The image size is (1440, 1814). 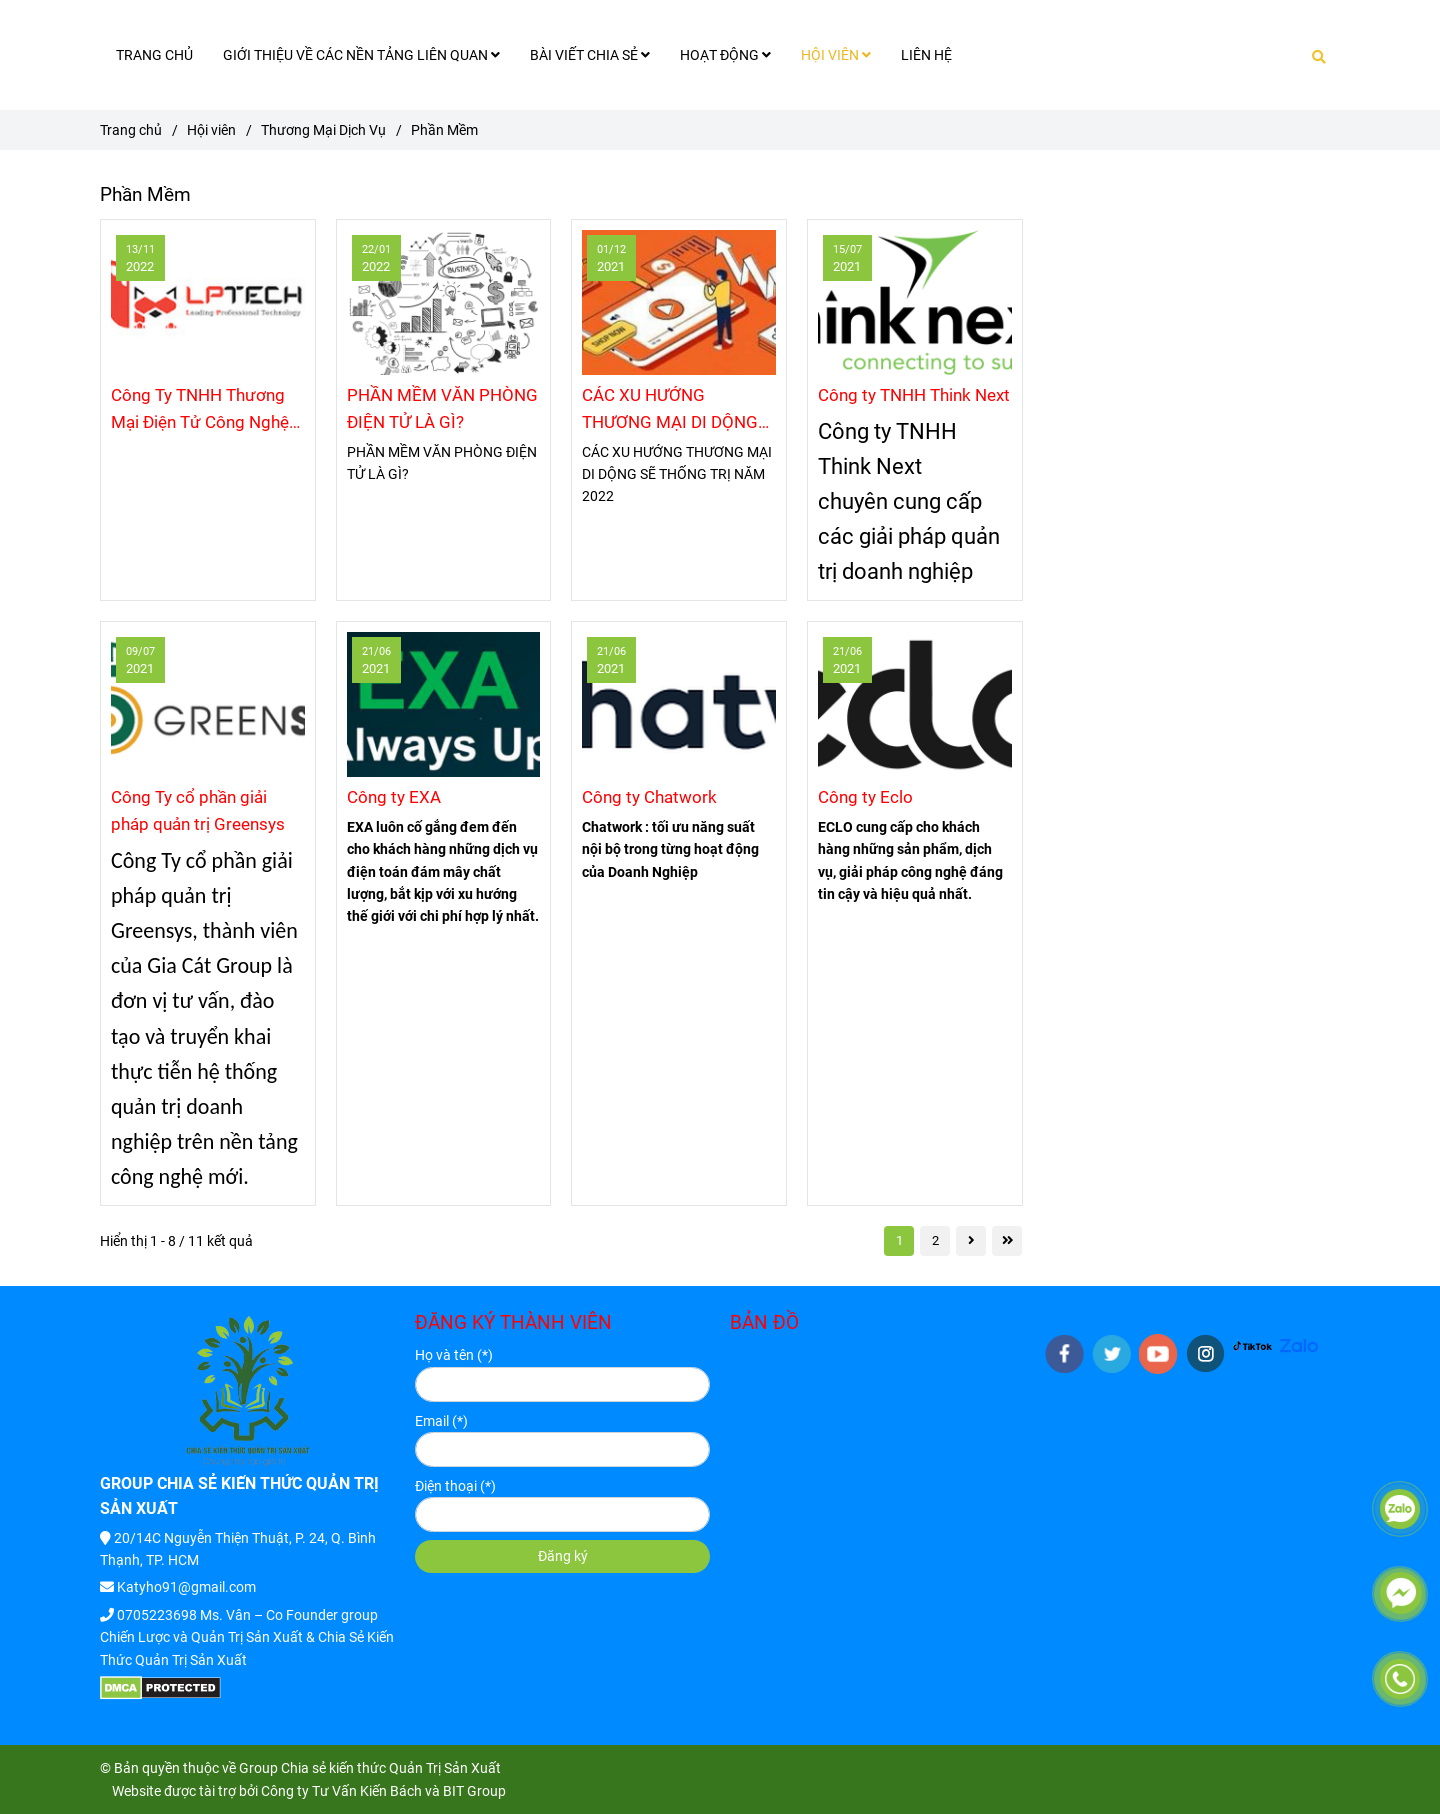 What do you see at coordinates (649, 797) in the screenshot?
I see `Công ty Chatwork` at bounding box center [649, 797].